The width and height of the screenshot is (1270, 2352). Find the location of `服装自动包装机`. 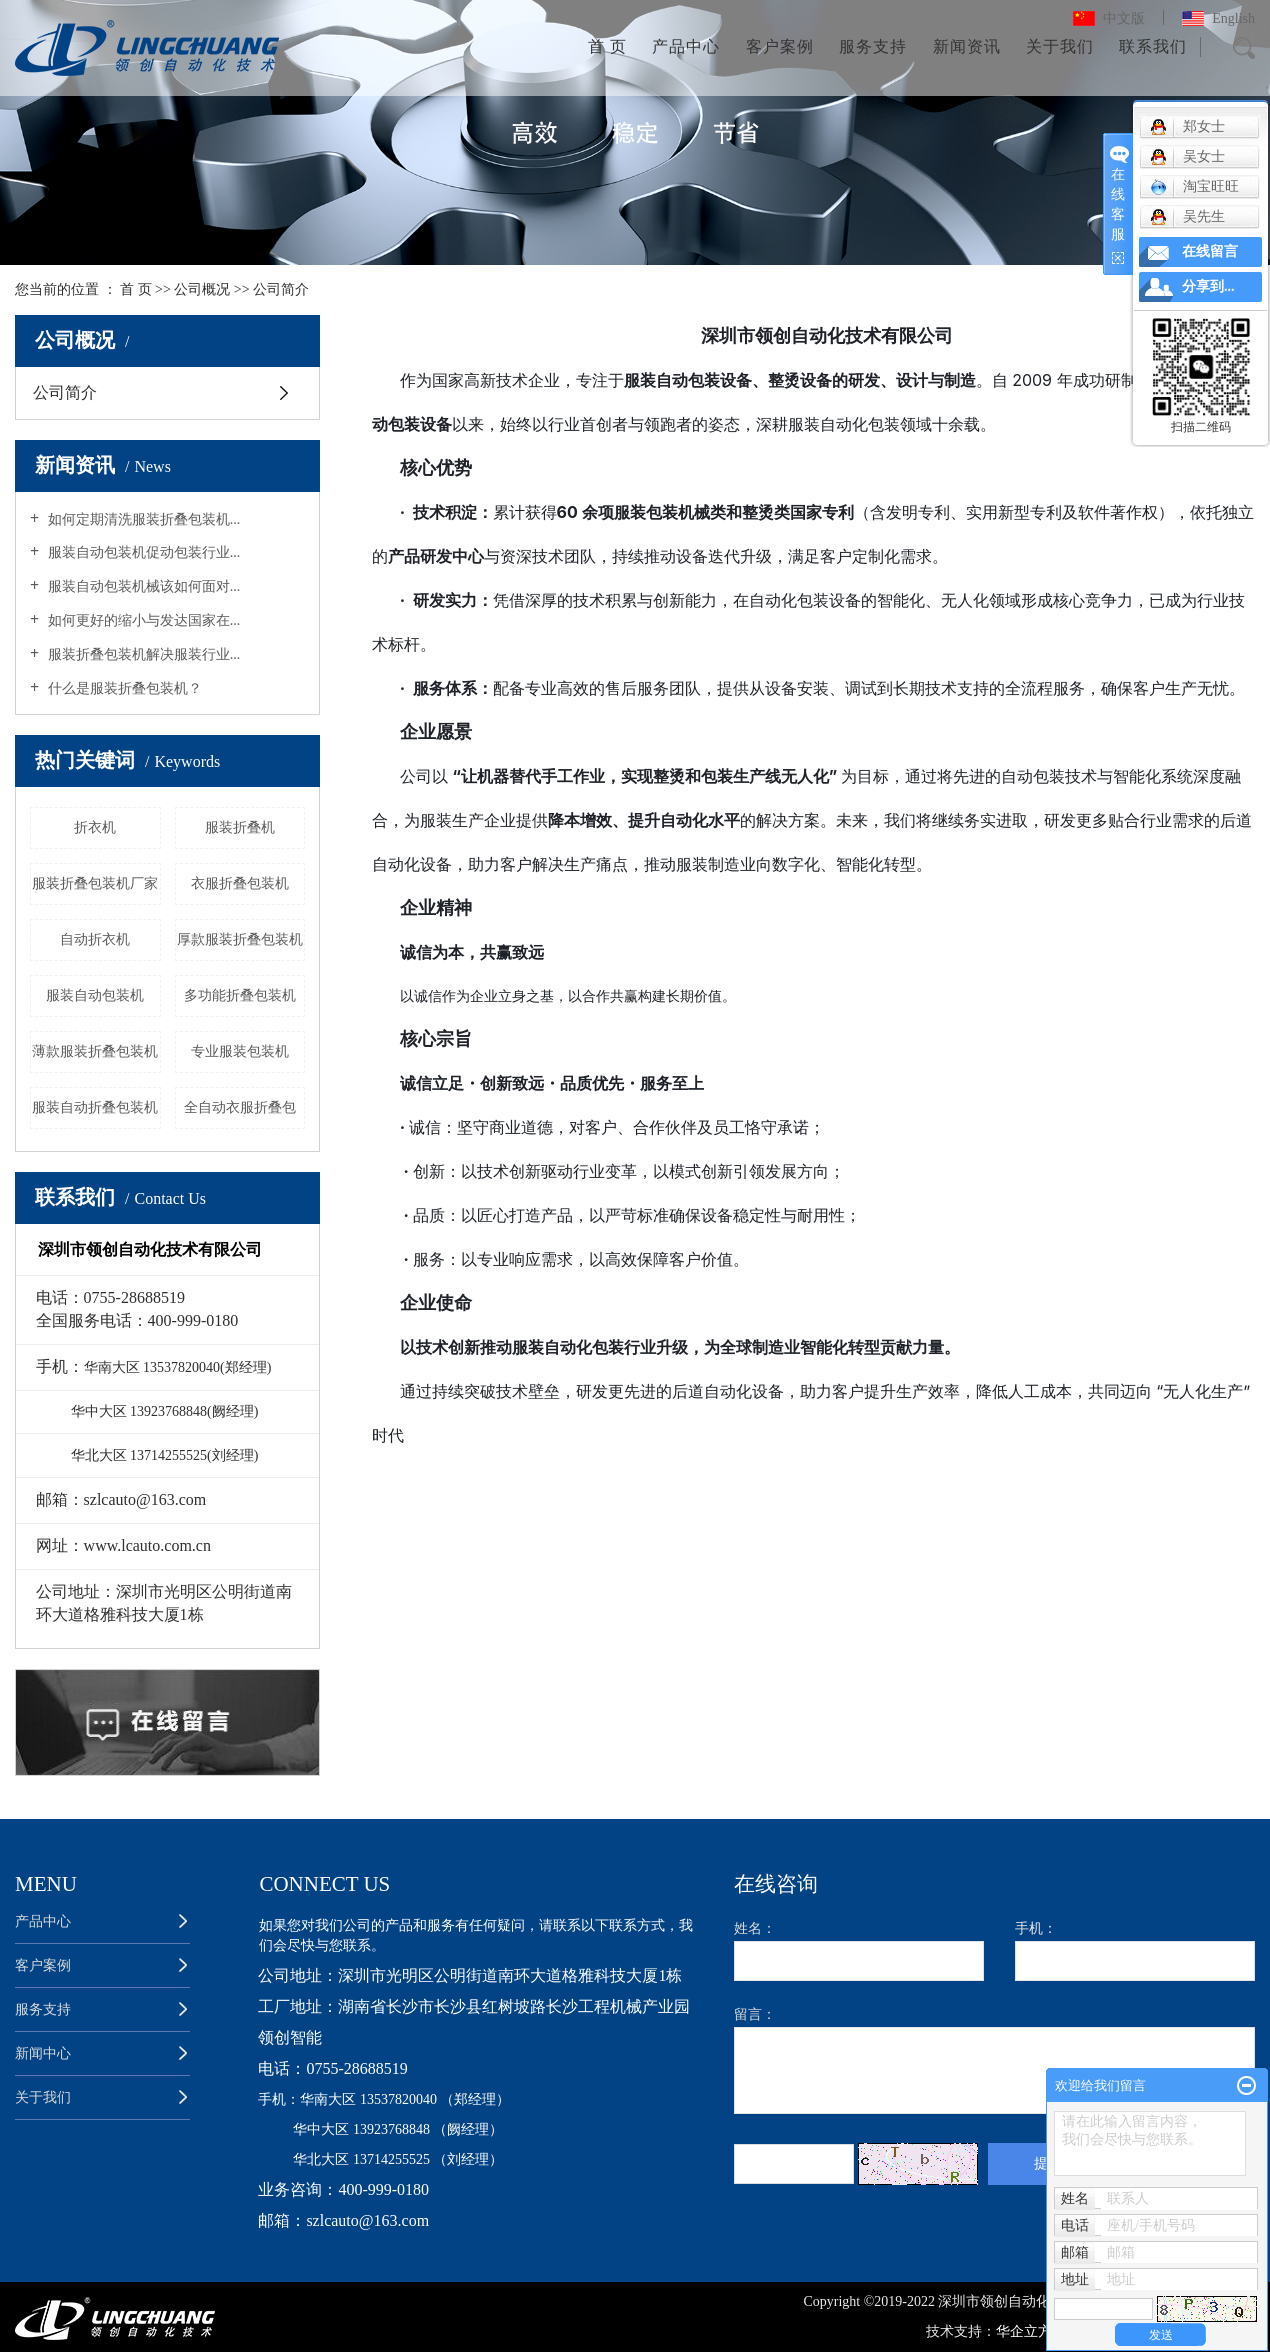

服装自动包装机 is located at coordinates (95, 995).